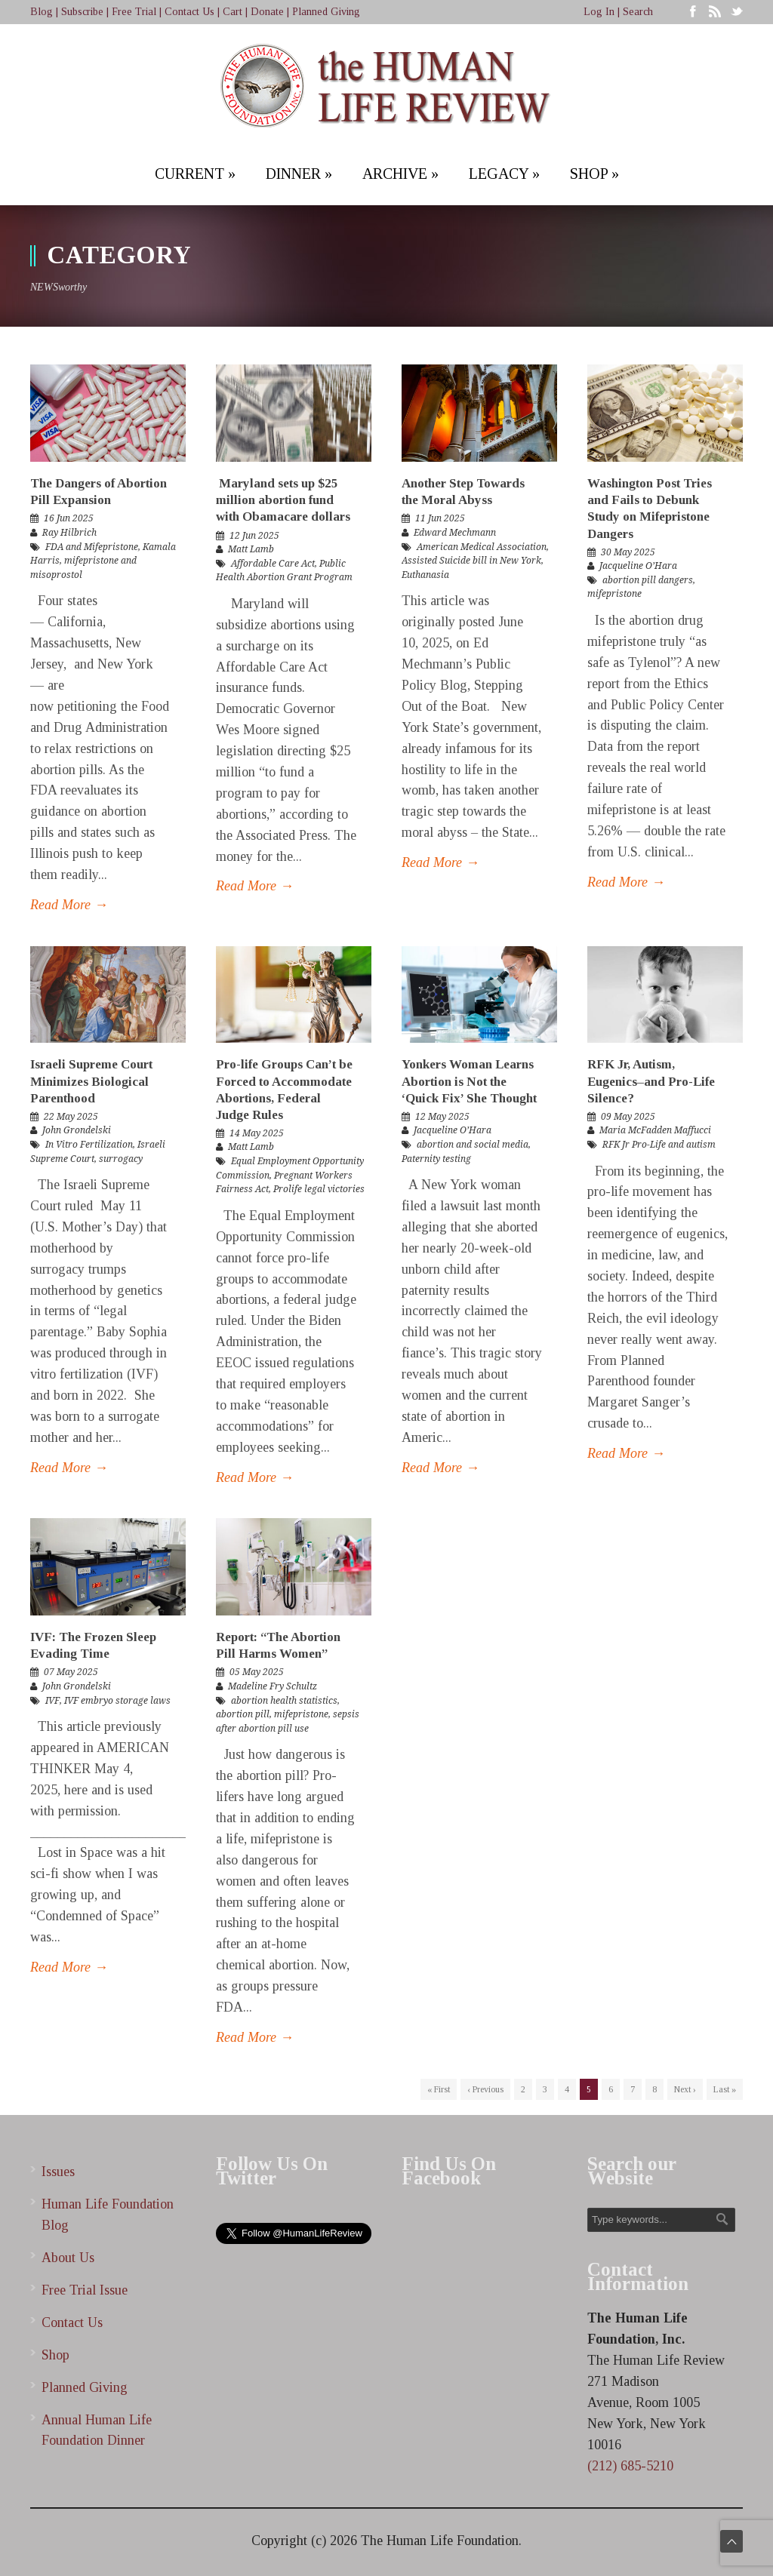 Image resolution: width=773 pixels, height=2576 pixels. I want to click on Issues, so click(58, 2171).